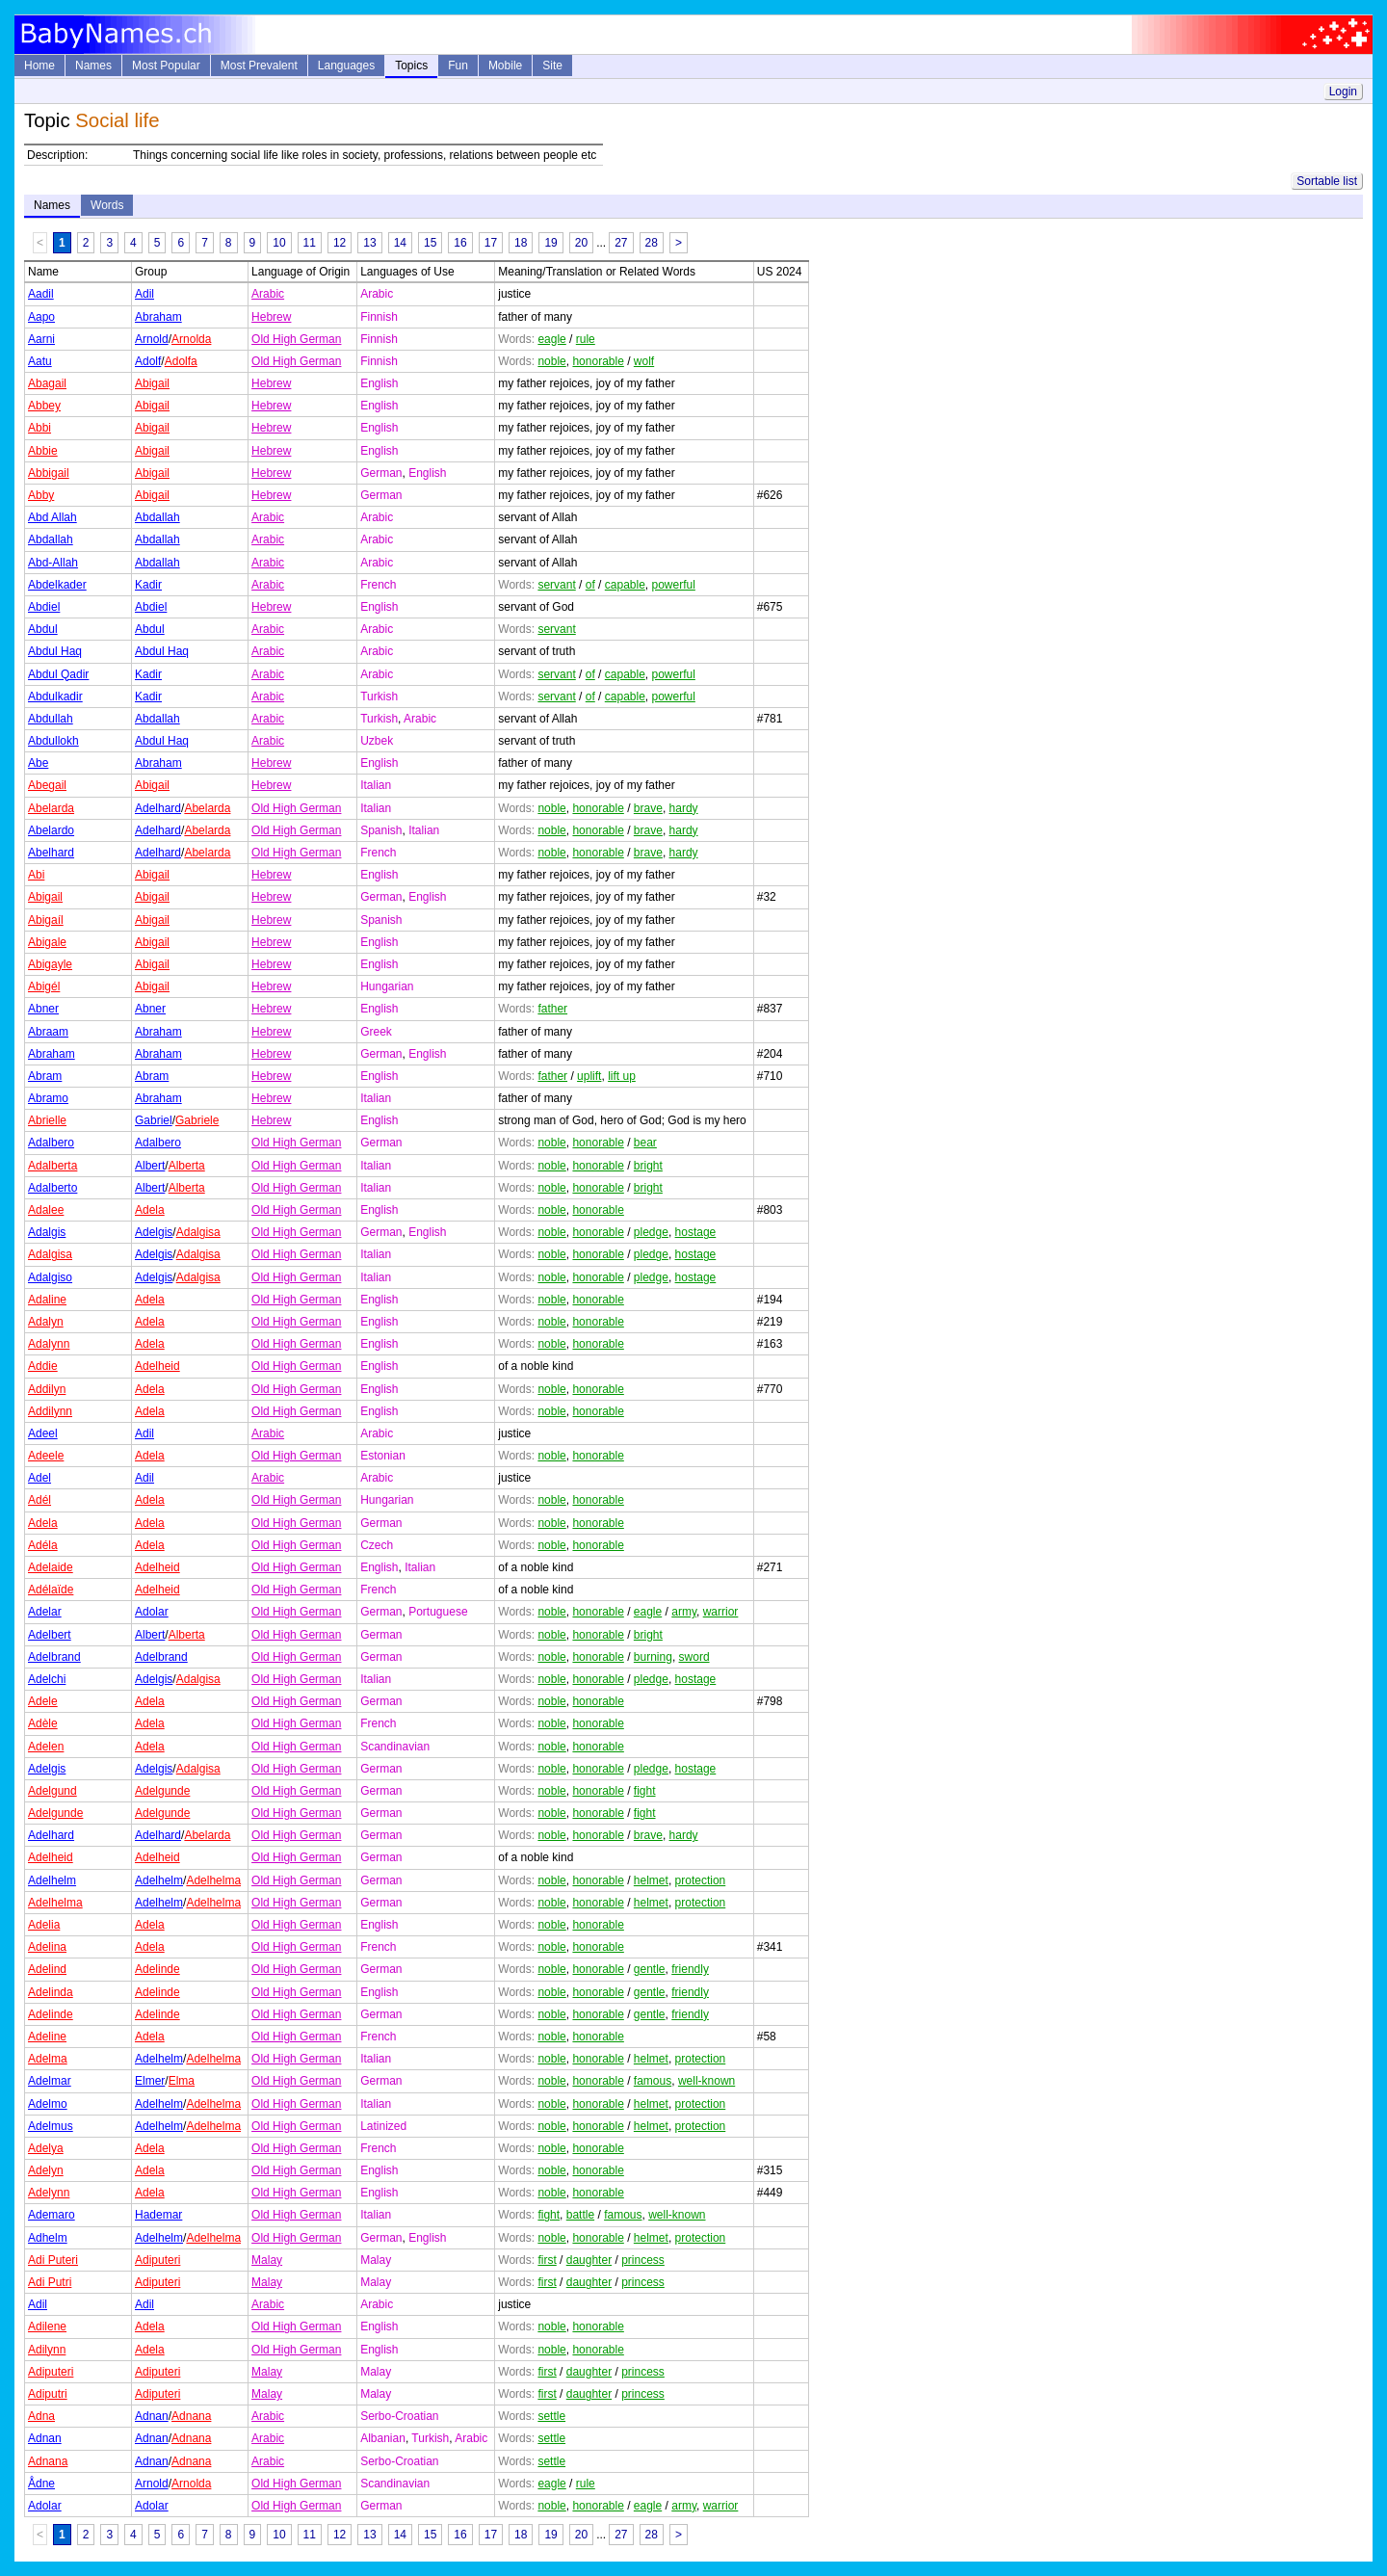 The width and height of the screenshot is (1387, 2576). Describe the element at coordinates (191, 2416) in the screenshot. I see `Adnana` at that location.